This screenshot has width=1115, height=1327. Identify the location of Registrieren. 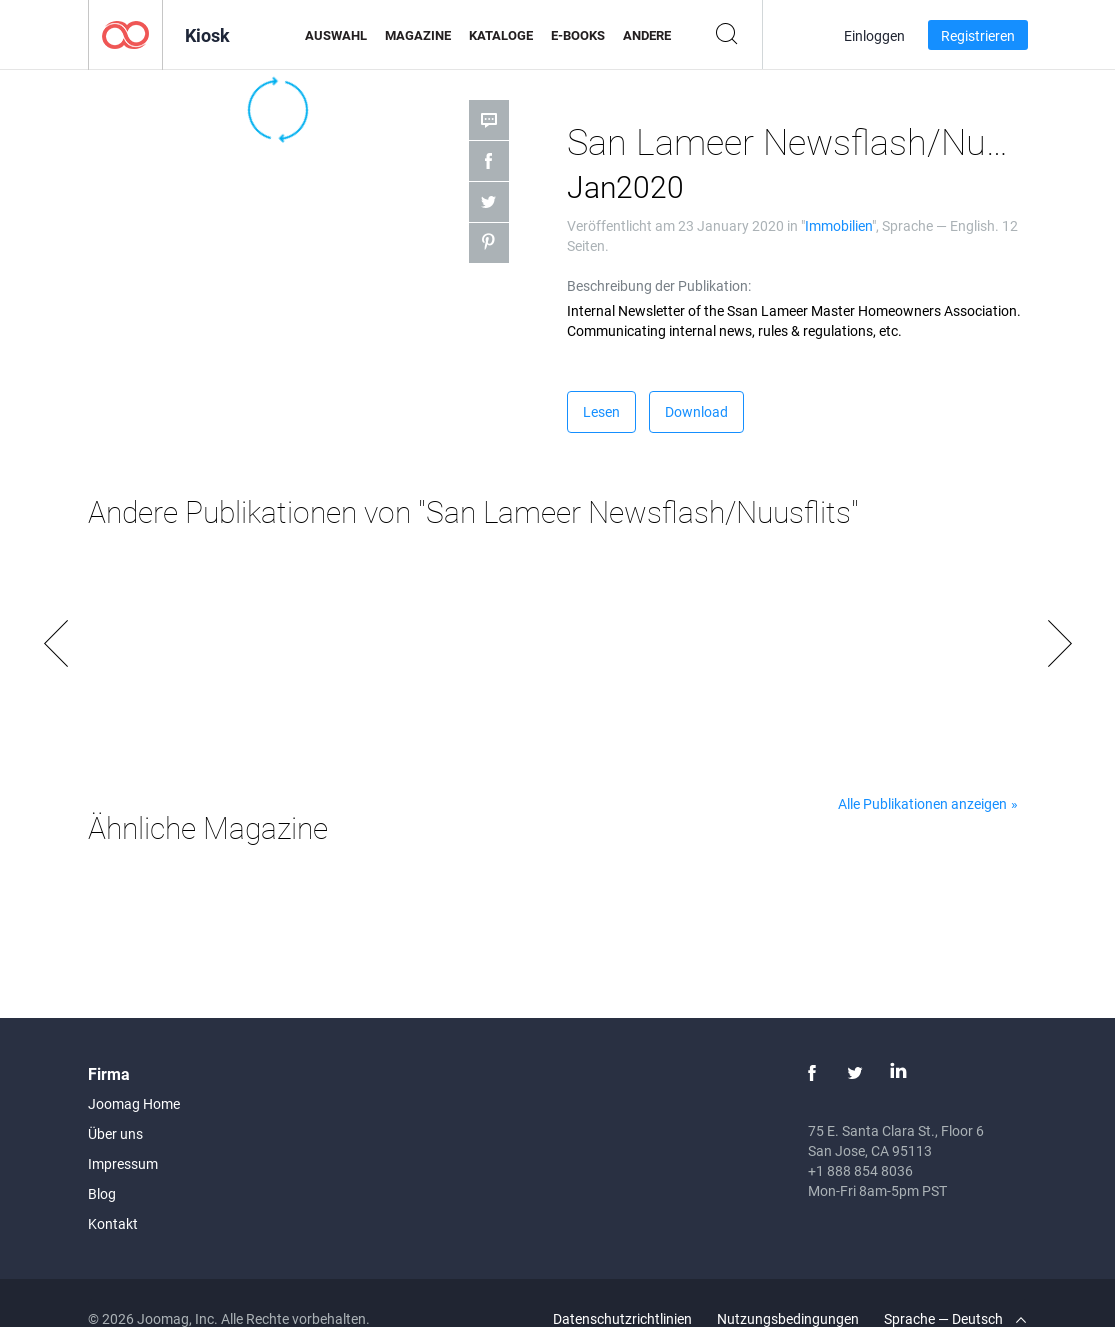
(978, 35).